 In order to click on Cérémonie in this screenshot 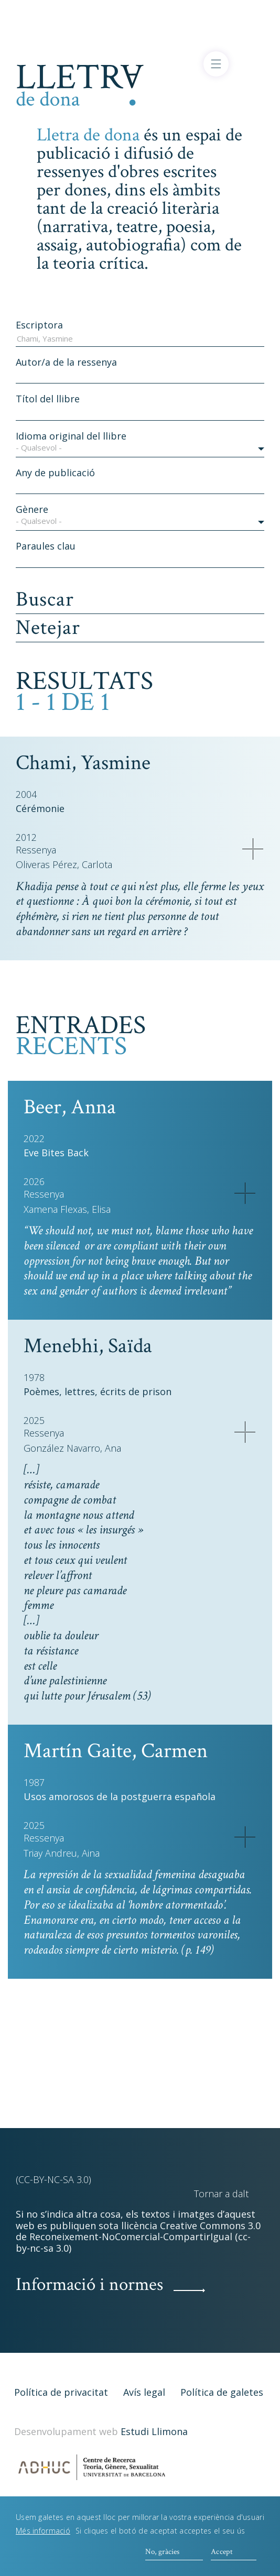, I will do `click(40, 808)`.